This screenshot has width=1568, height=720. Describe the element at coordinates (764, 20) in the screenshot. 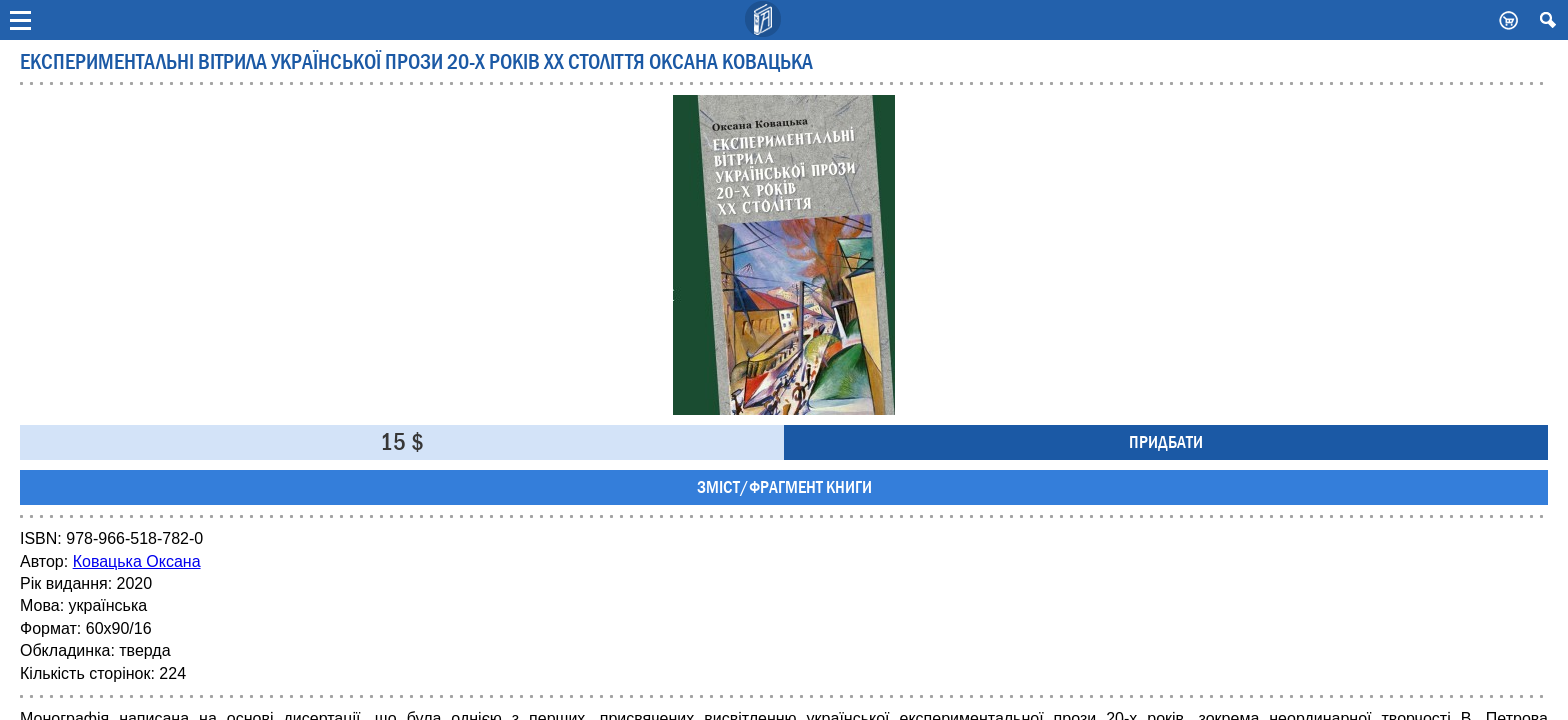

I see `Видавничий дім Києво-Могилянська Академія` at that location.